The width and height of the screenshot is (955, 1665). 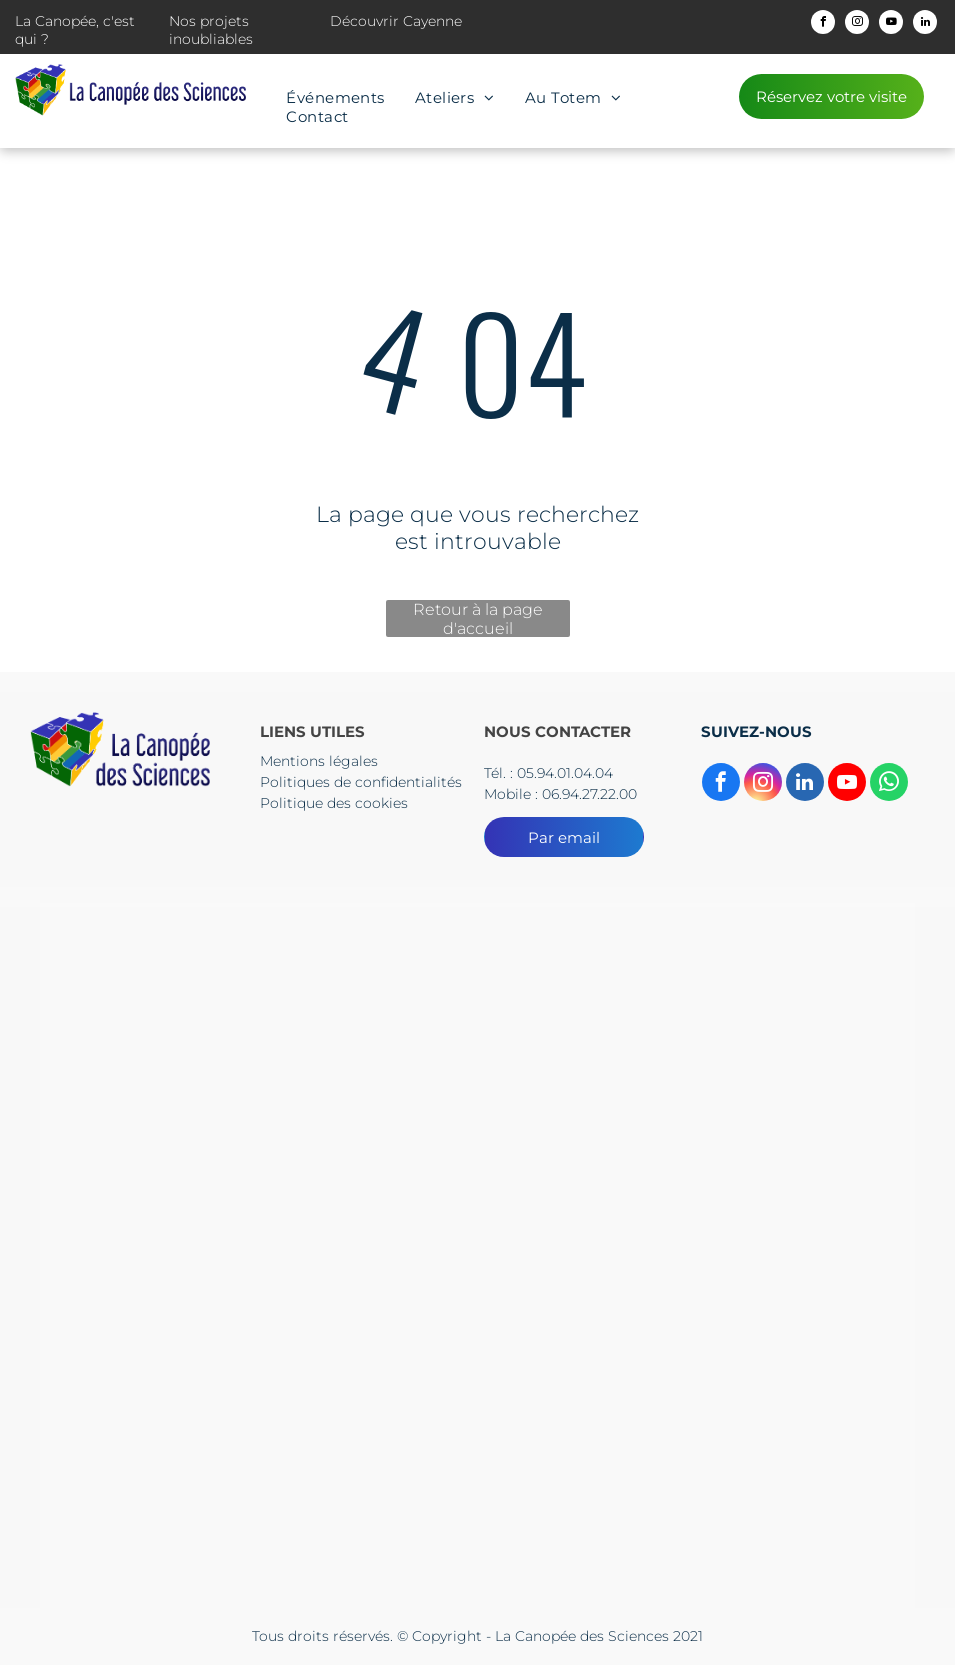 I want to click on [facebook], so click(x=823, y=24).